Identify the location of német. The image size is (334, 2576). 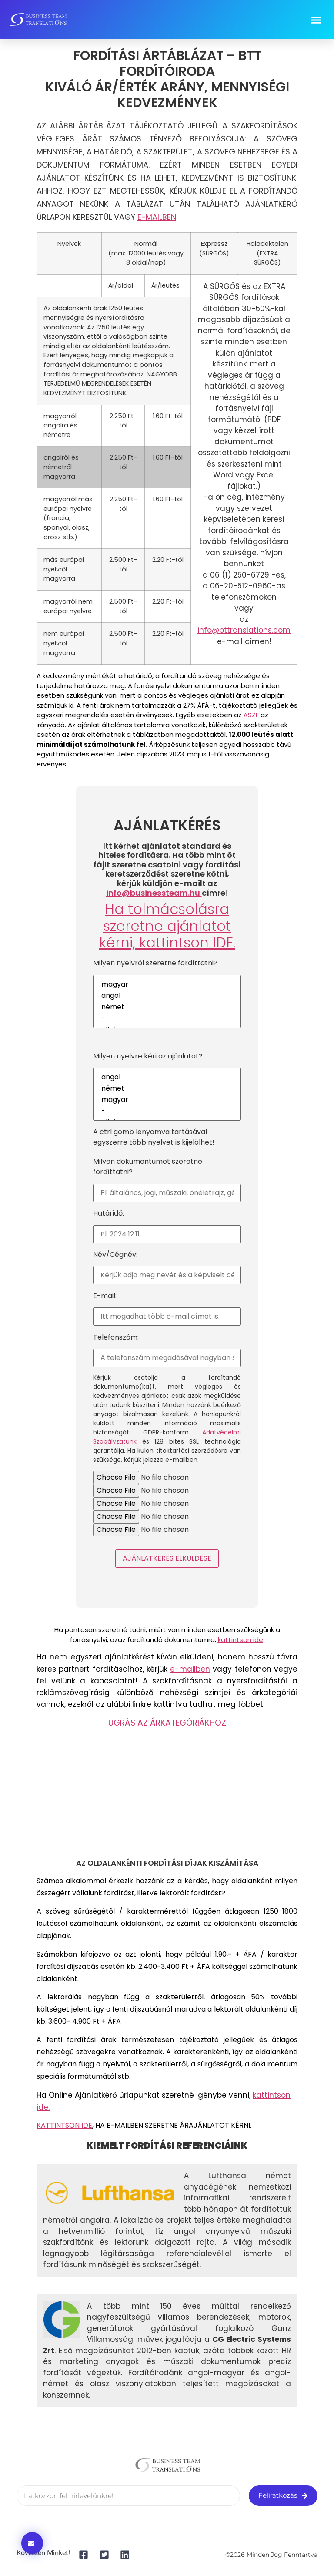
(167, 1007).